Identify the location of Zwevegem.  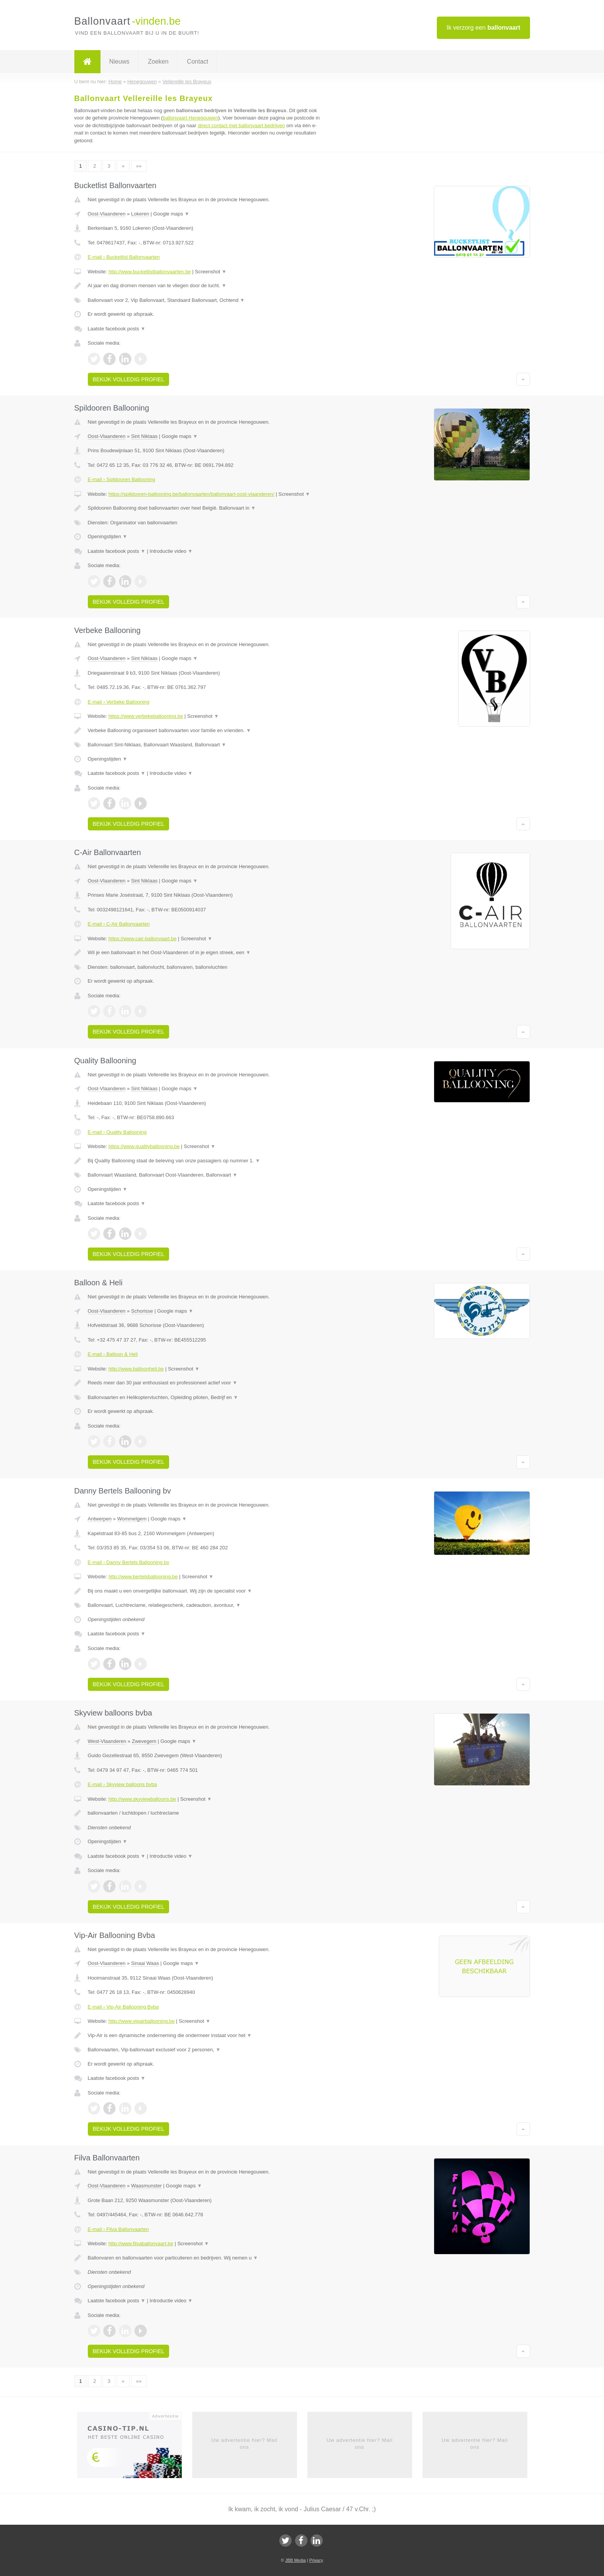
(144, 1741).